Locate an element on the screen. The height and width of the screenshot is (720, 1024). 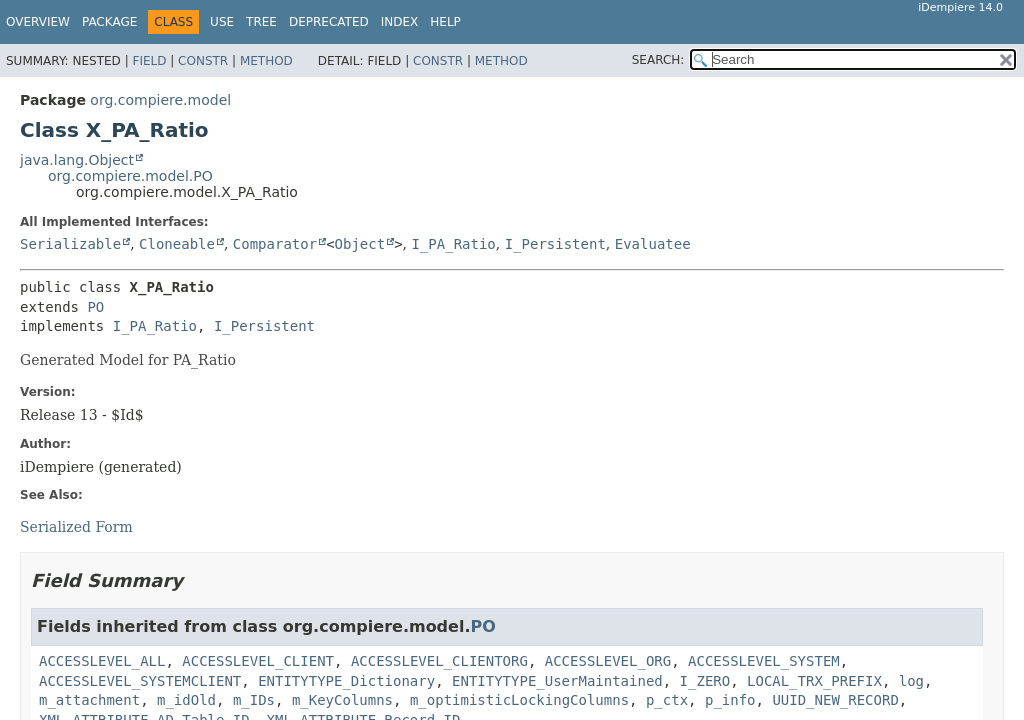
I_Persistent is located at coordinates (555, 244).